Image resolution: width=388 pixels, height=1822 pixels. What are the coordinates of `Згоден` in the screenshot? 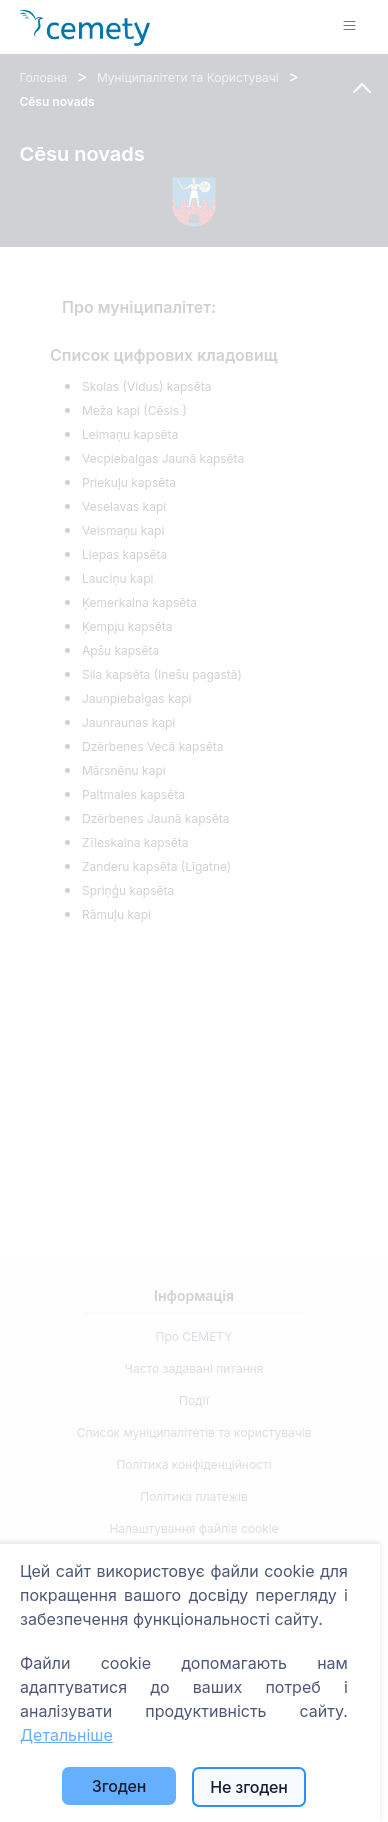 It's located at (119, 1786).